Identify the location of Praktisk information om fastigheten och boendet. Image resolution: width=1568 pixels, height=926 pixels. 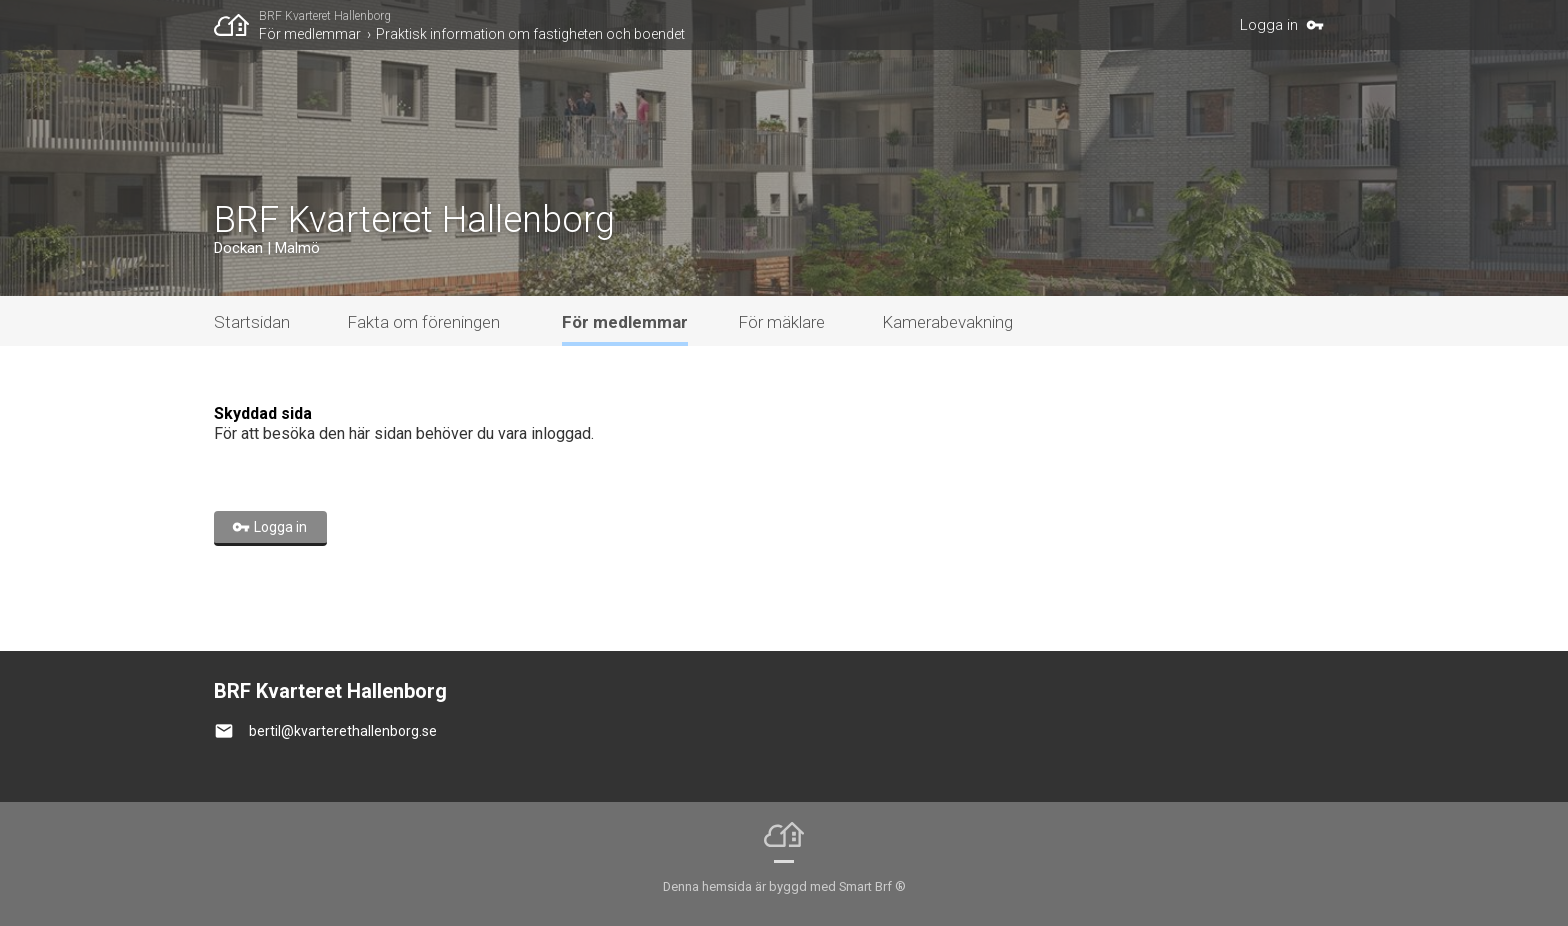
(530, 34).